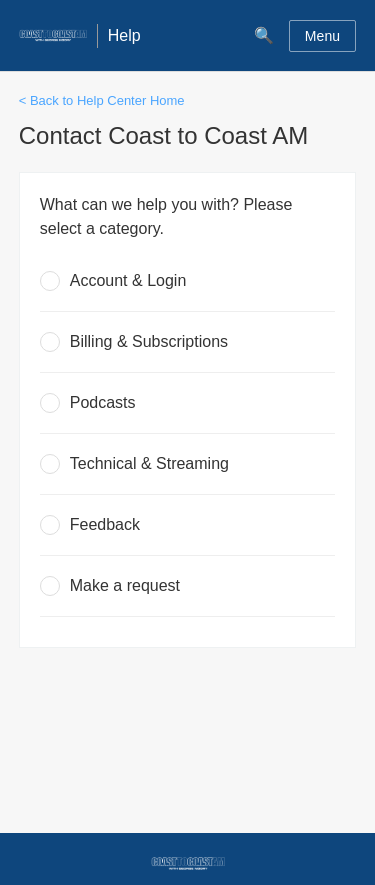  Describe the element at coordinates (102, 100) in the screenshot. I see `< Back to Help Center Home` at that location.